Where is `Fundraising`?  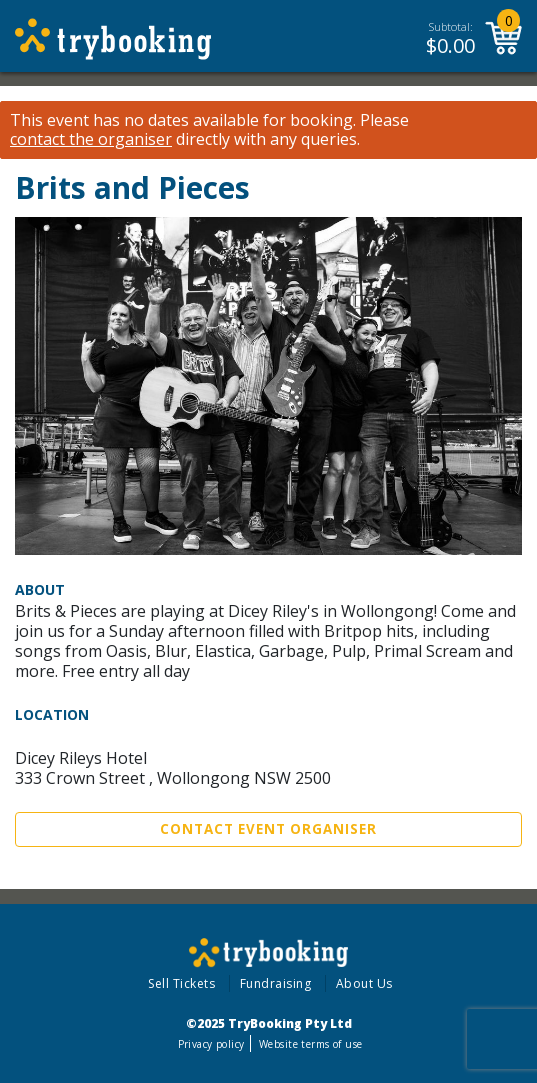
Fundraising is located at coordinates (276, 983).